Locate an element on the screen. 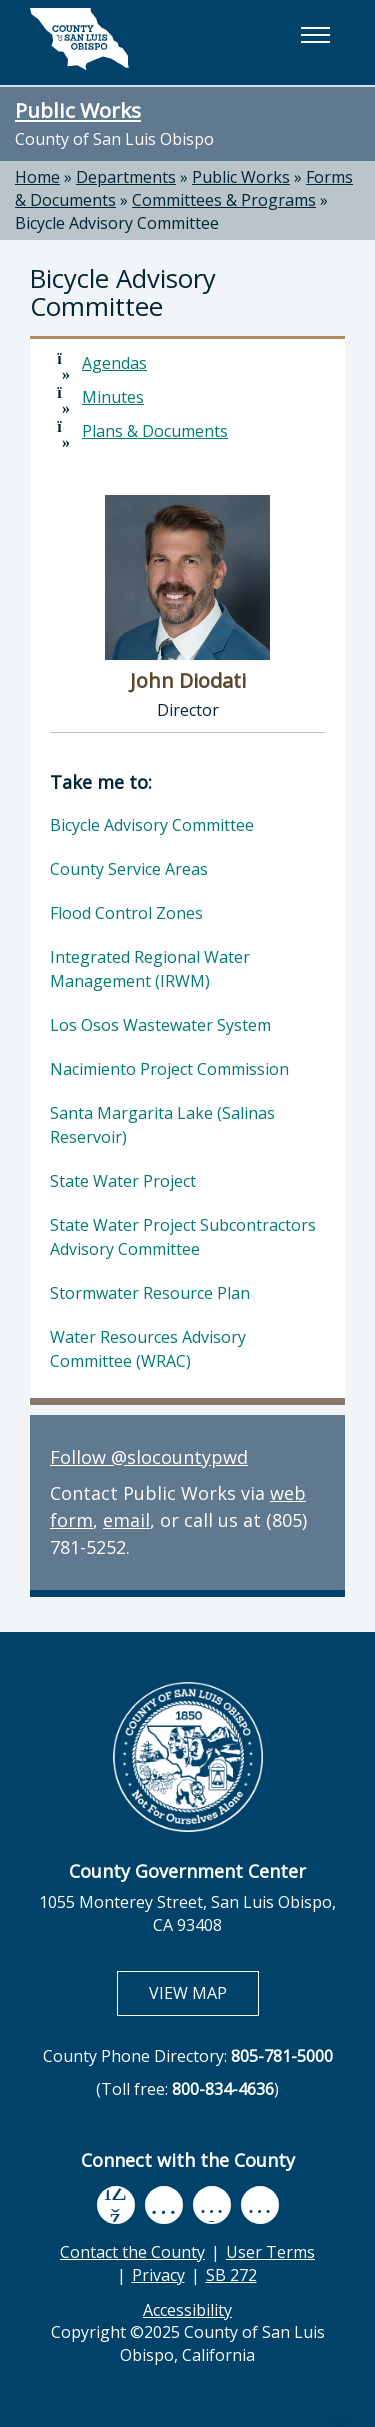 Image resolution: width=375 pixels, height=2427 pixels. County Service Areas is located at coordinates (129, 869).